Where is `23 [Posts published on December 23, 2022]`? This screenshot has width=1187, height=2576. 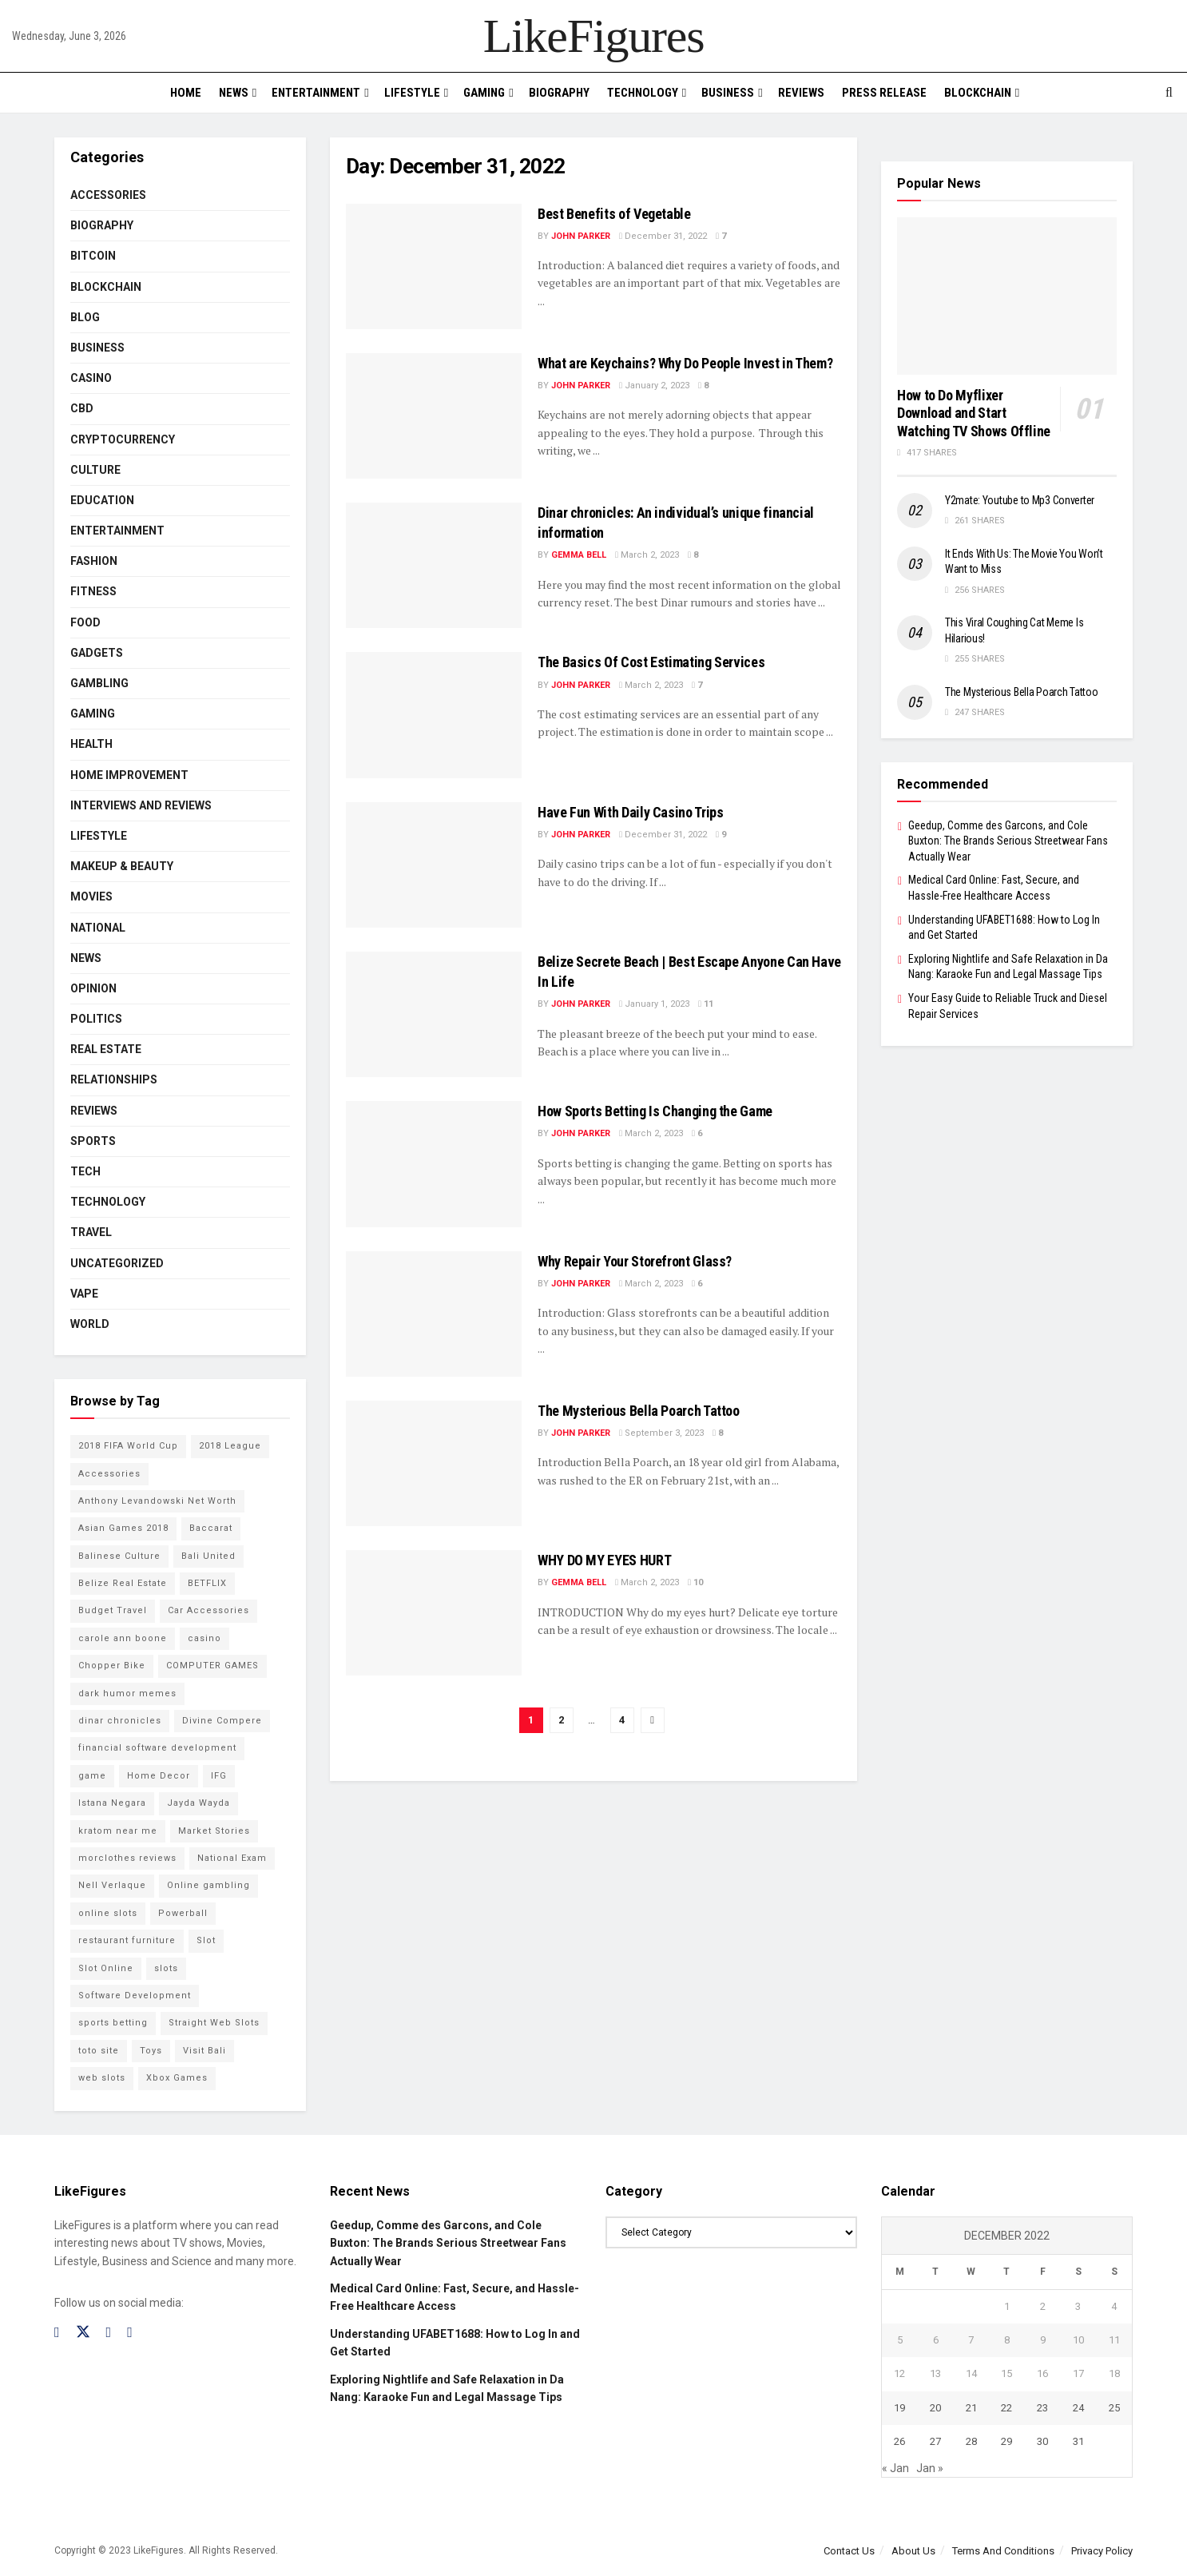
23 [Posts published on December 23, 2022] is located at coordinates (1042, 2408).